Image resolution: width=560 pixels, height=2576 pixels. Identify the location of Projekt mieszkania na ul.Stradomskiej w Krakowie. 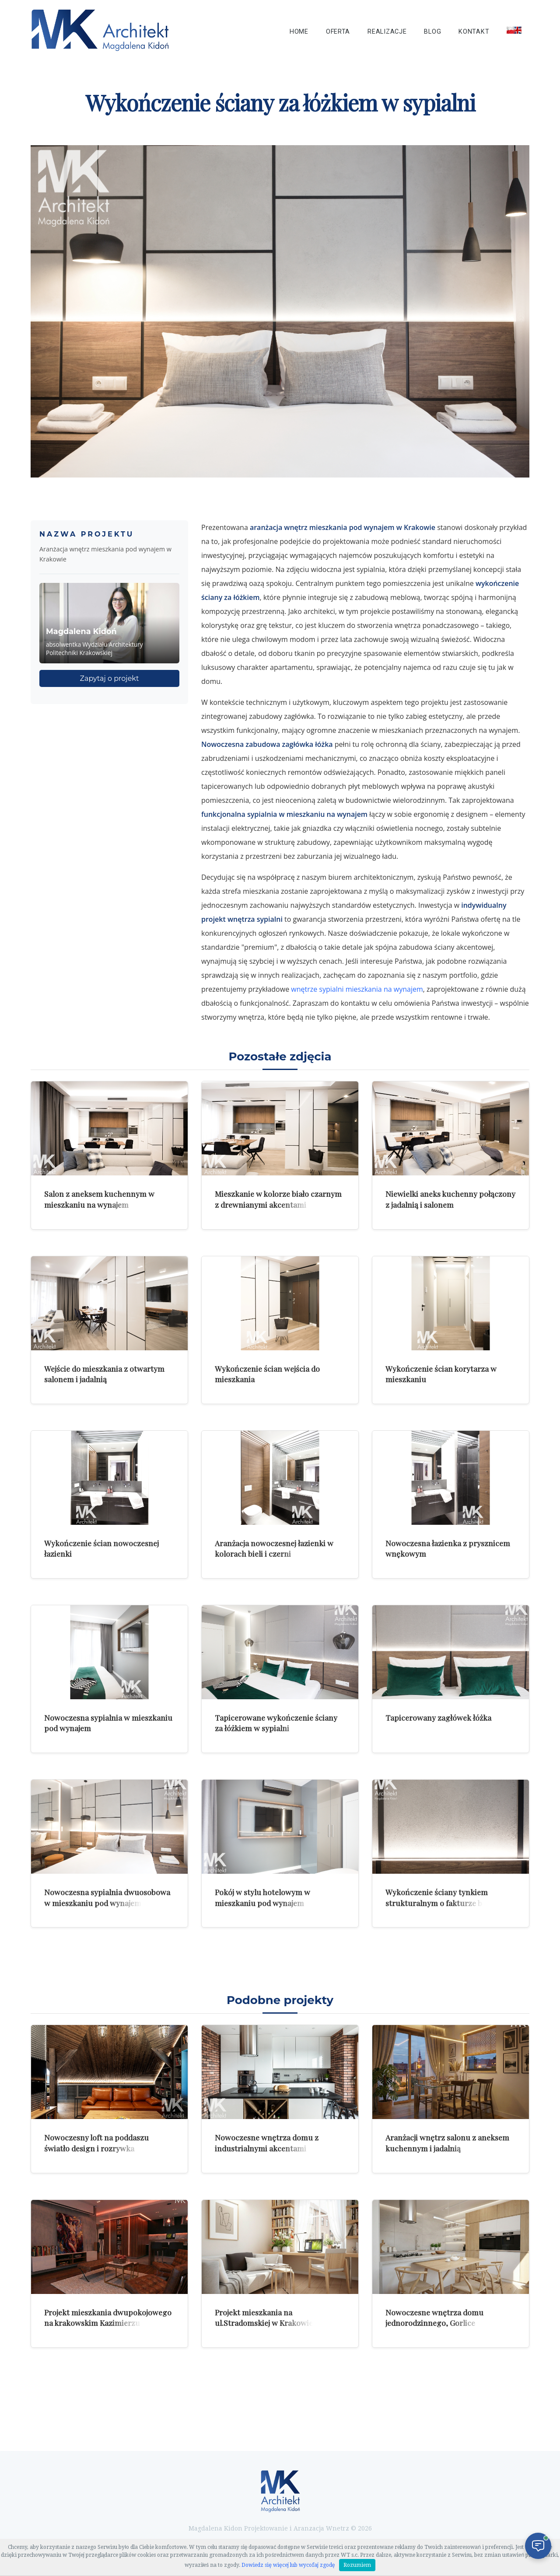
(264, 2317).